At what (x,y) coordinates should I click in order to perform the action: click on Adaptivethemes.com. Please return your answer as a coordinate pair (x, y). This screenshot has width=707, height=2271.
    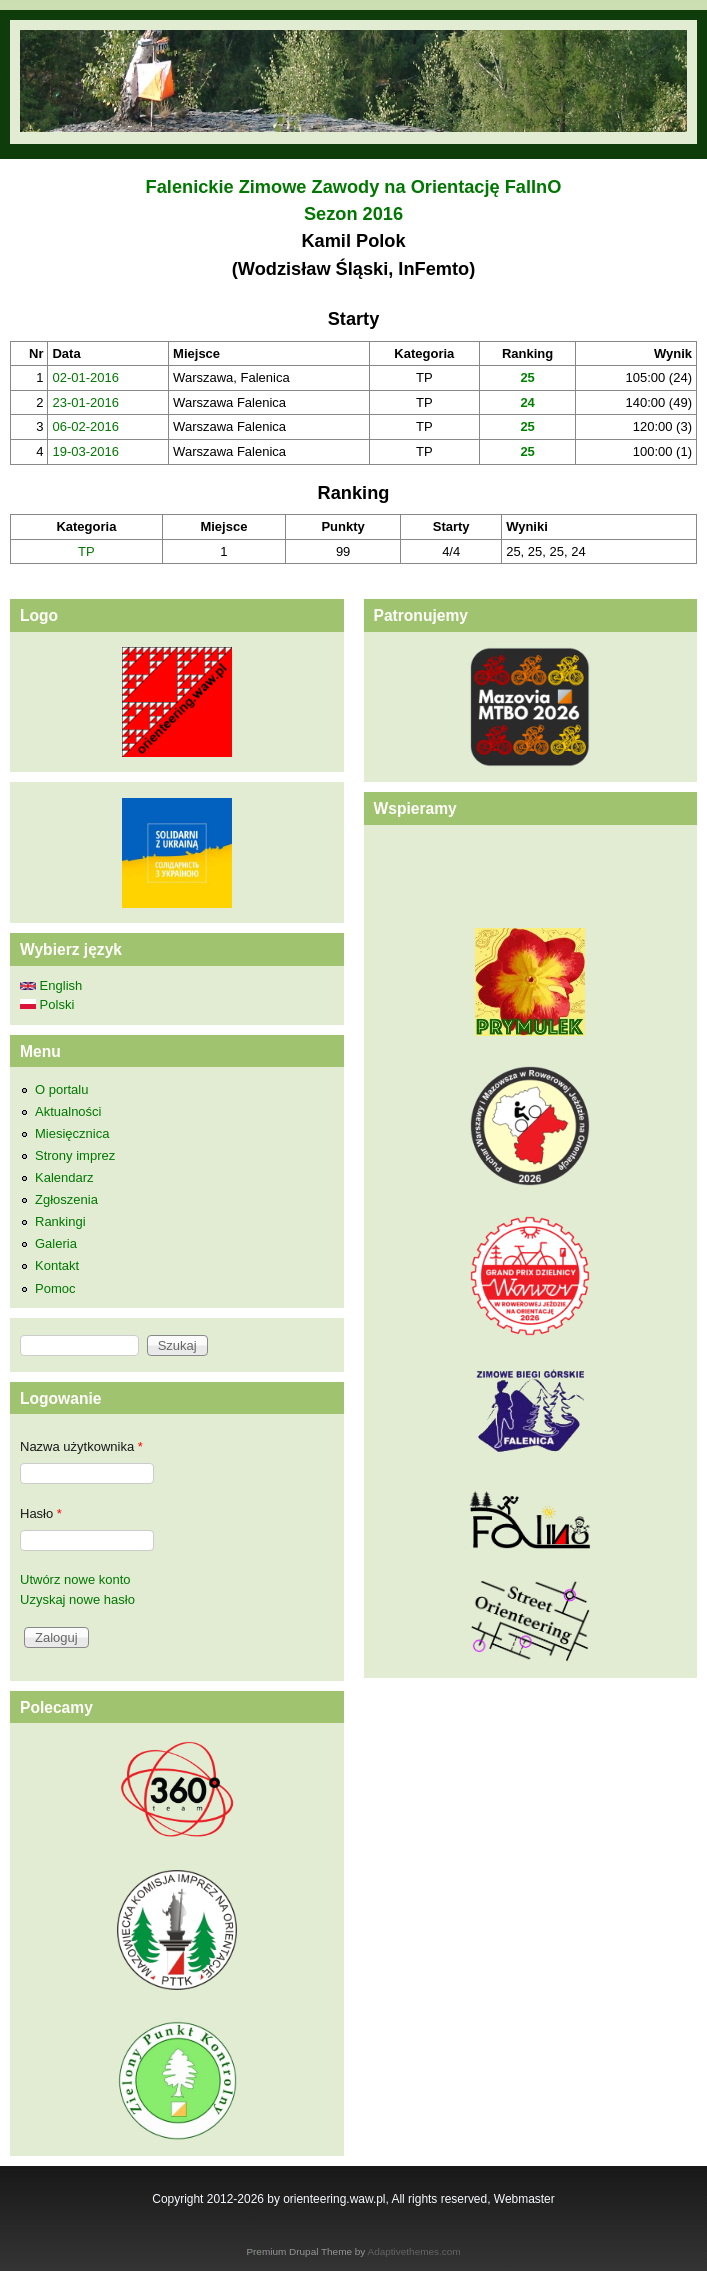
    Looking at the image, I should click on (414, 2251).